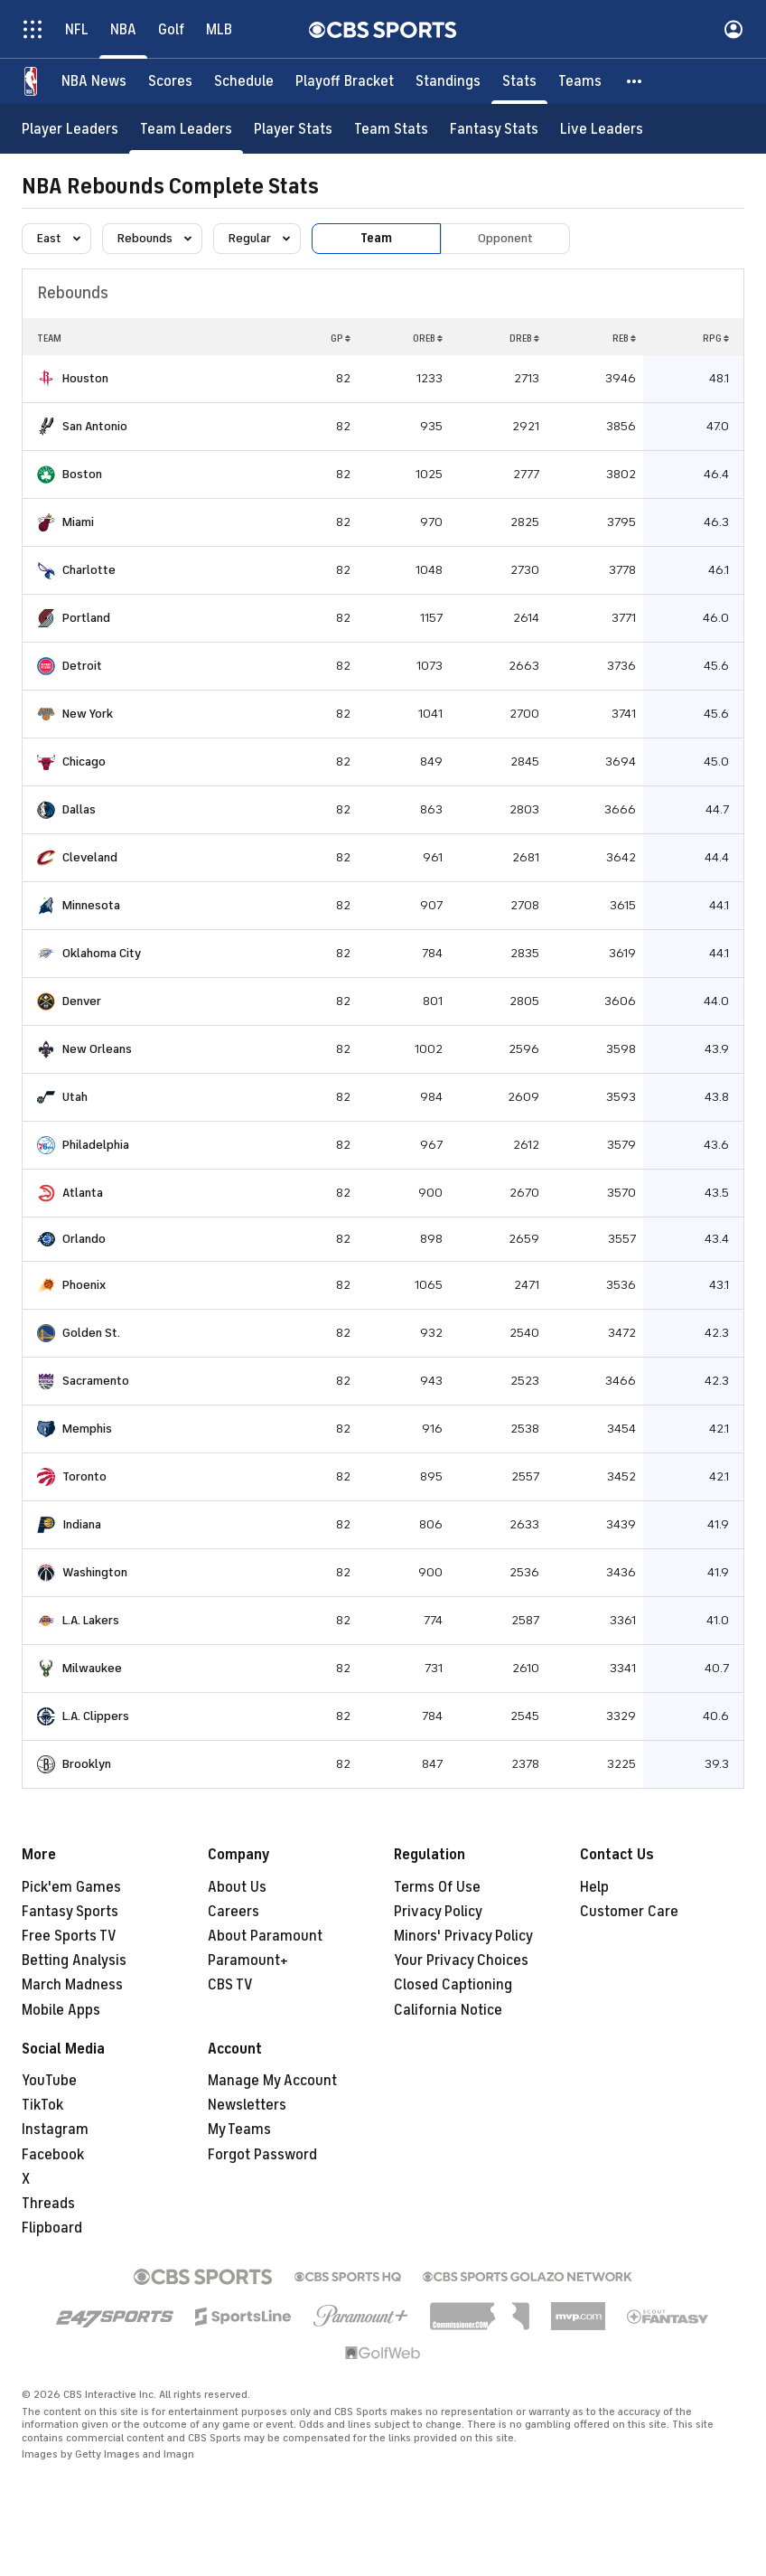 The height and width of the screenshot is (2576, 766). I want to click on [Live Leaders], so click(601, 129).